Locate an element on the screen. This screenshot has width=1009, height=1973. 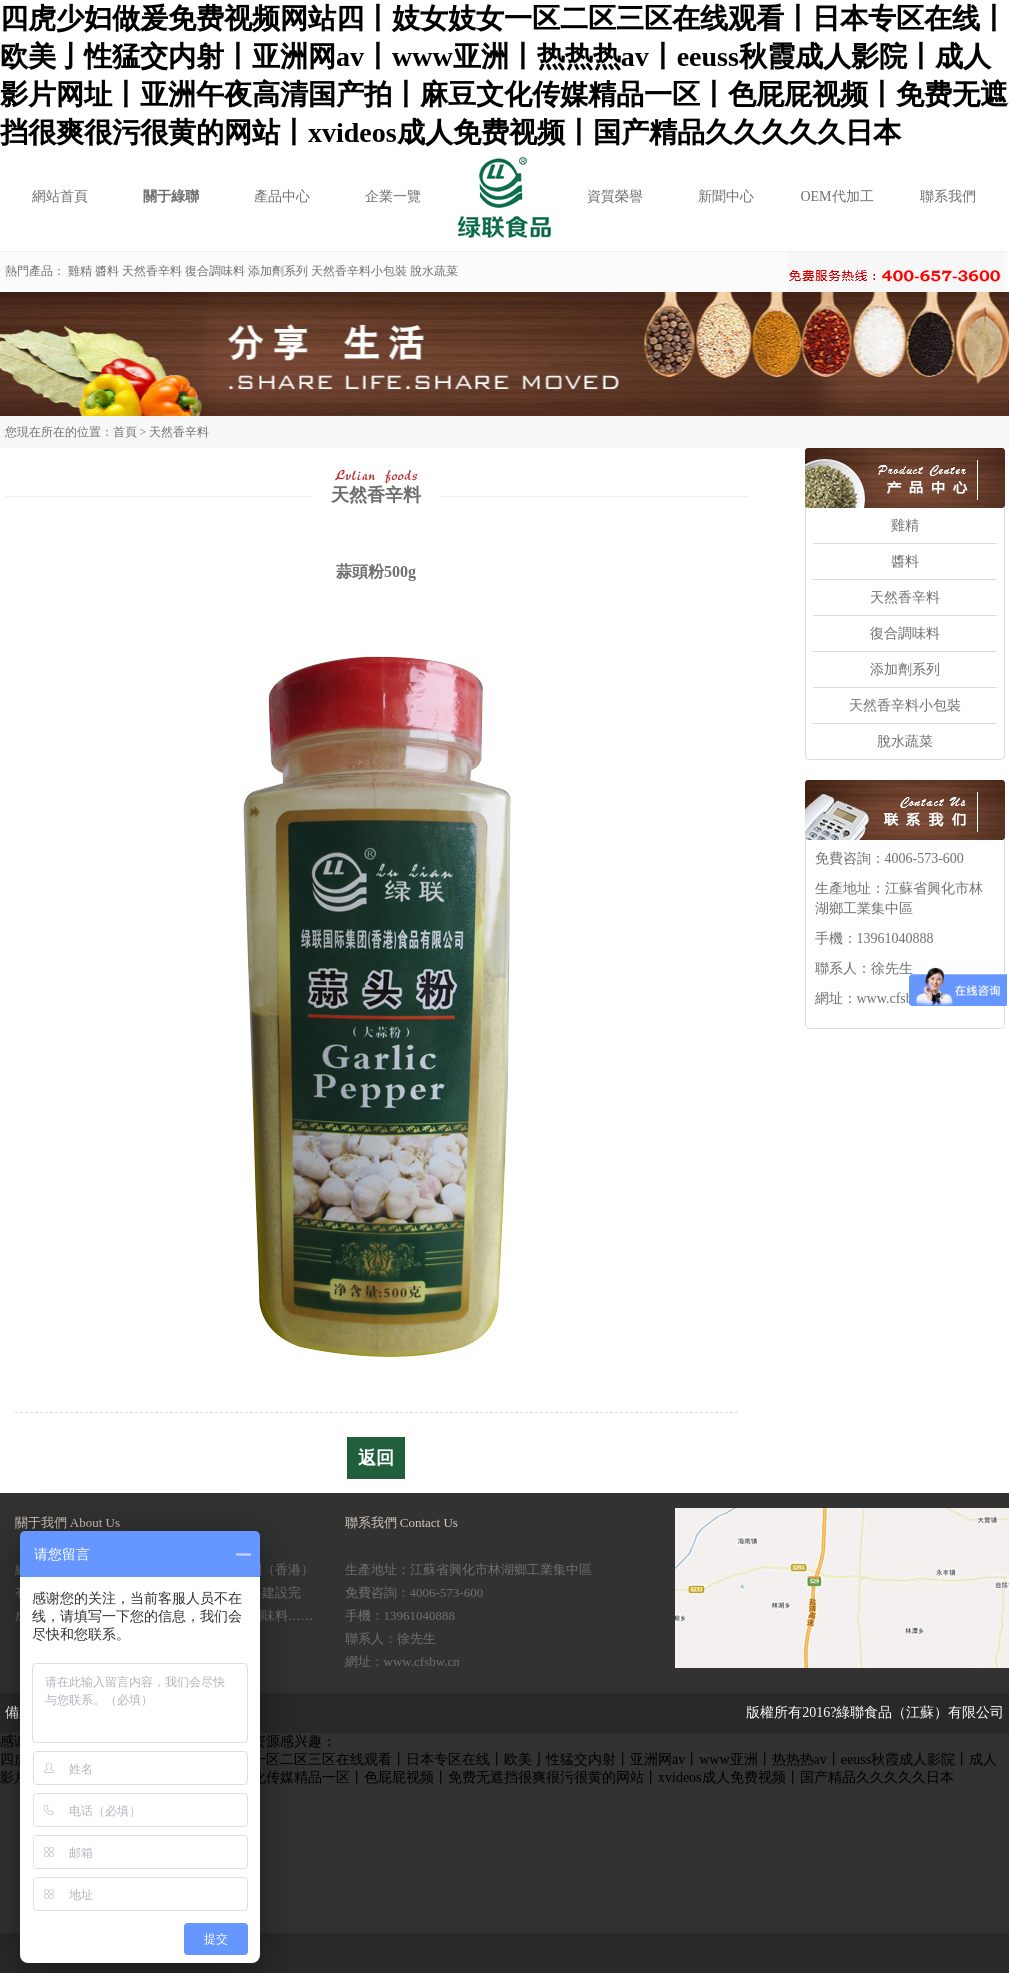
資質榮譽 is located at coordinates (615, 196).